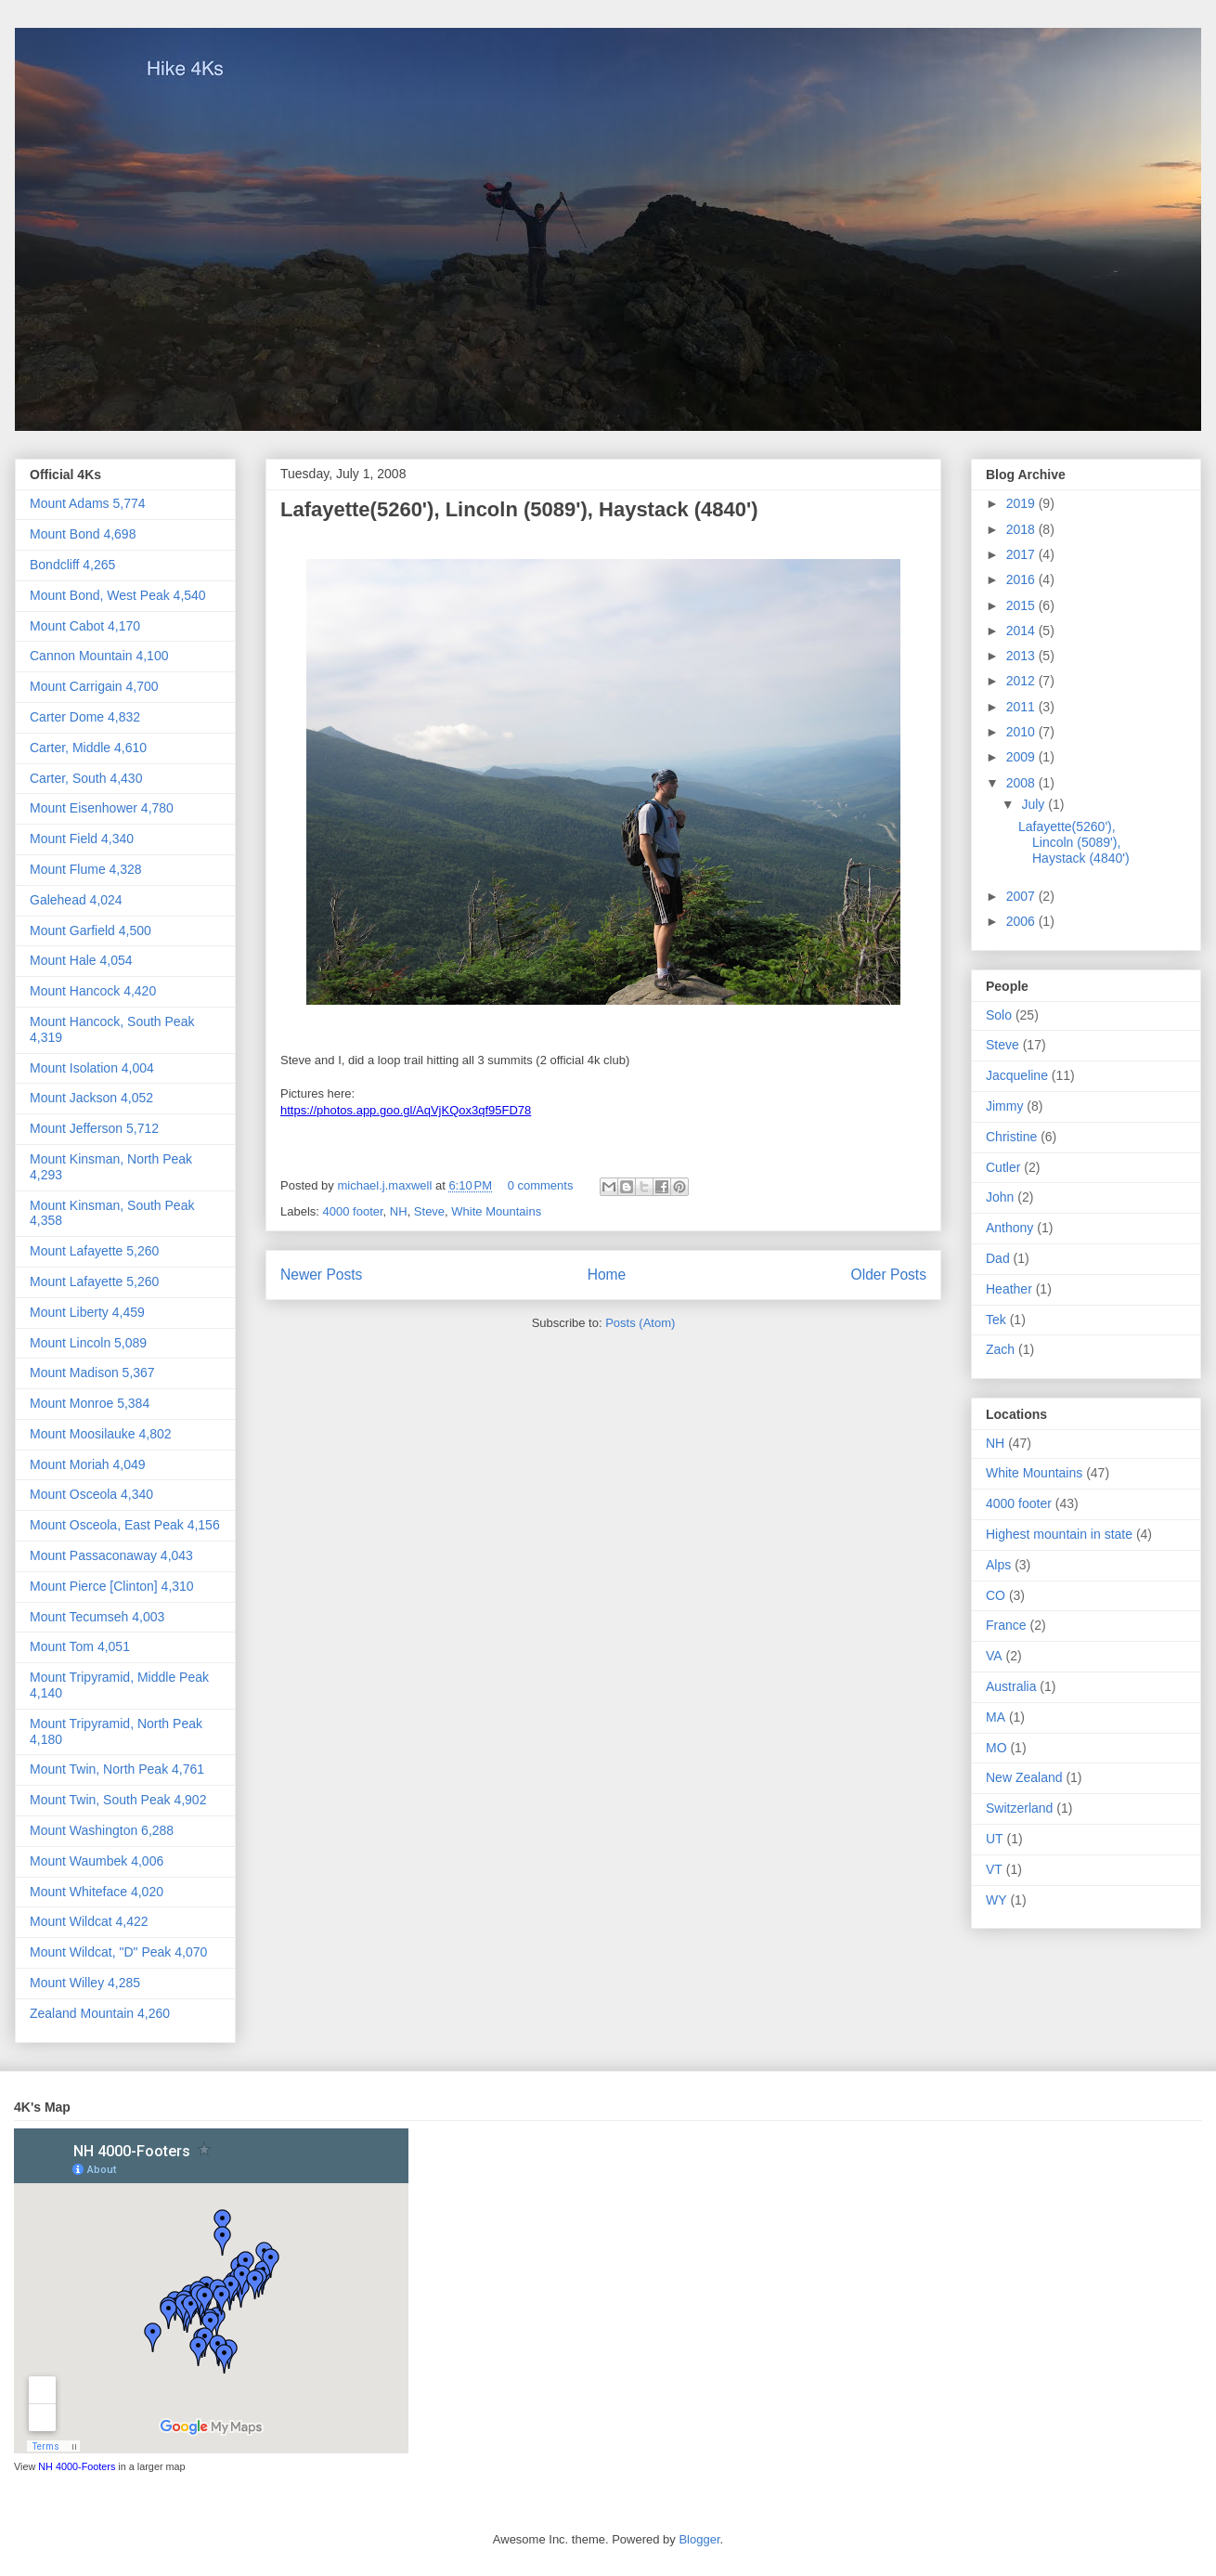  What do you see at coordinates (996, 1747) in the screenshot?
I see `MO` at bounding box center [996, 1747].